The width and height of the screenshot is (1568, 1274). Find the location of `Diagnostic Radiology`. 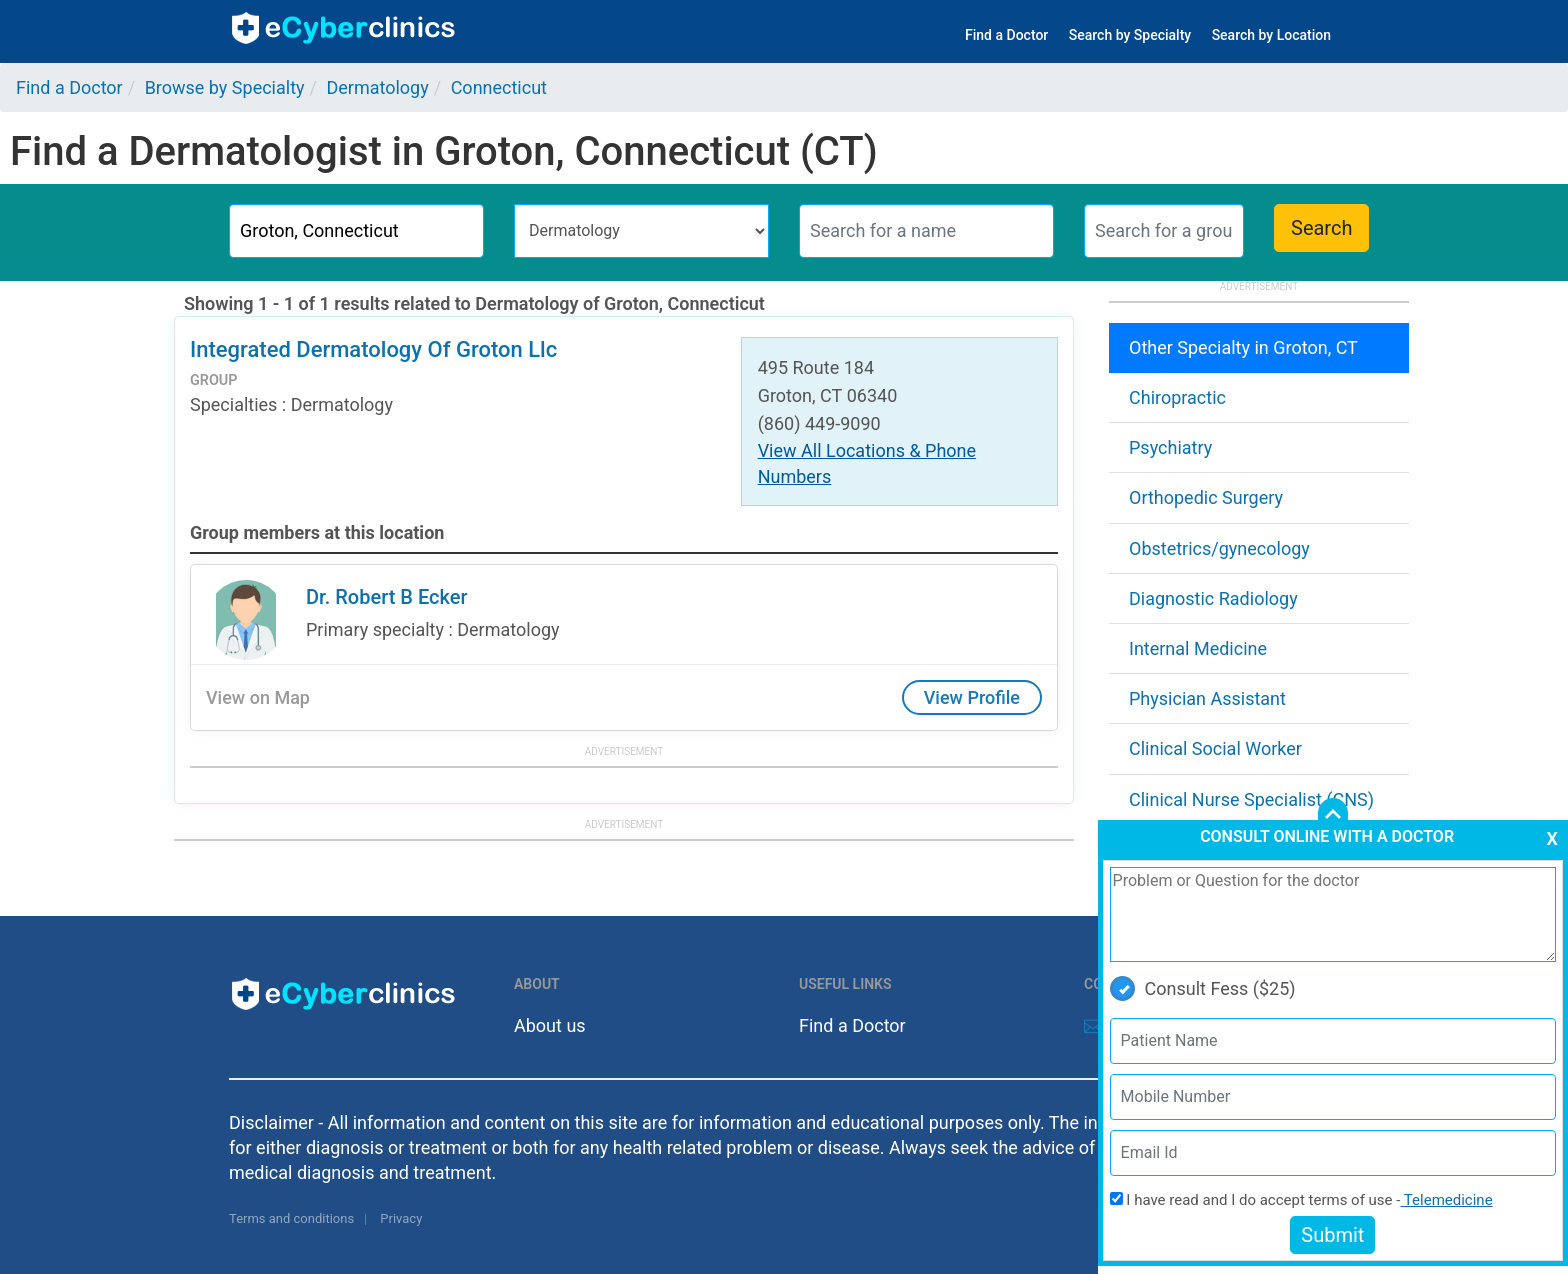

Diagnostic Radiology is located at coordinates (1213, 598).